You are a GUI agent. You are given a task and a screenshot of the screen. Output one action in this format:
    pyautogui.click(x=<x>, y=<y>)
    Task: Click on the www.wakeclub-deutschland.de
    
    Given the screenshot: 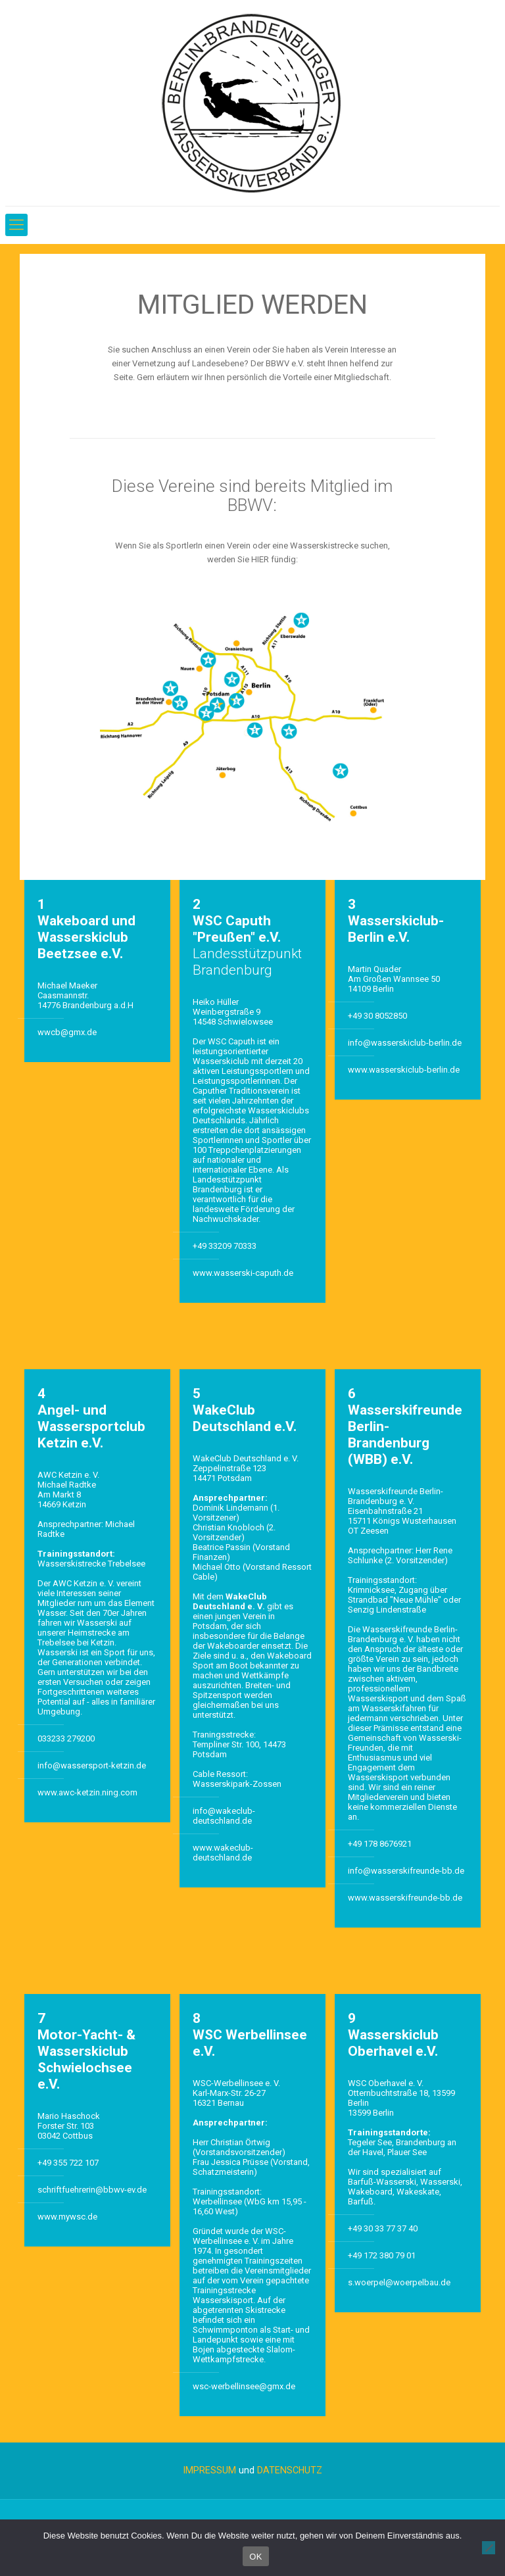 What is the action you would take?
    pyautogui.click(x=223, y=1852)
    